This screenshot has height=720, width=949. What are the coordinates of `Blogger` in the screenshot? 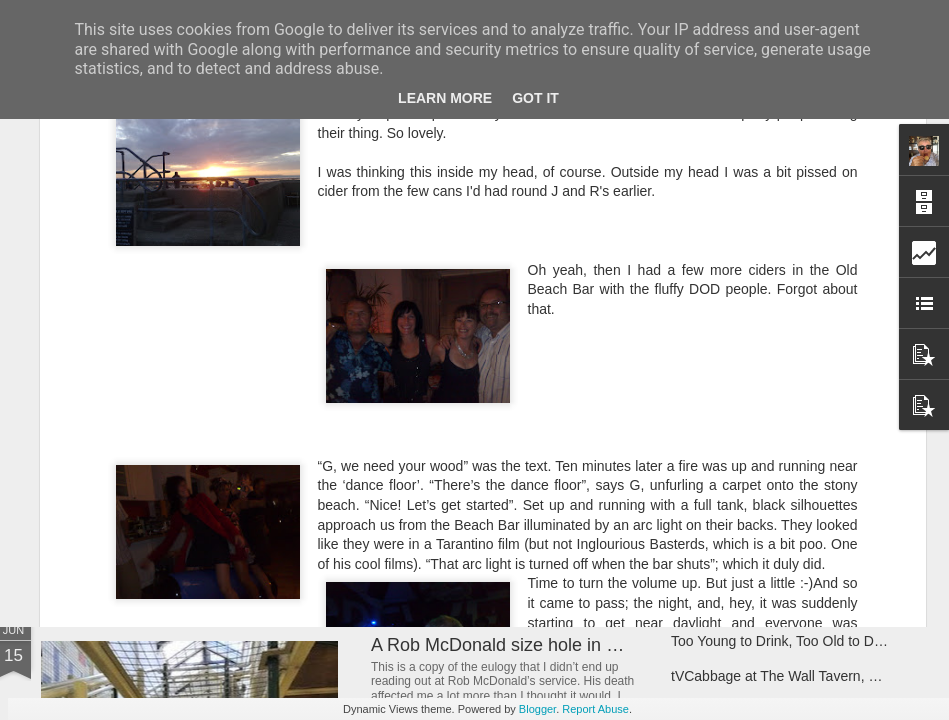 It's located at (537, 709).